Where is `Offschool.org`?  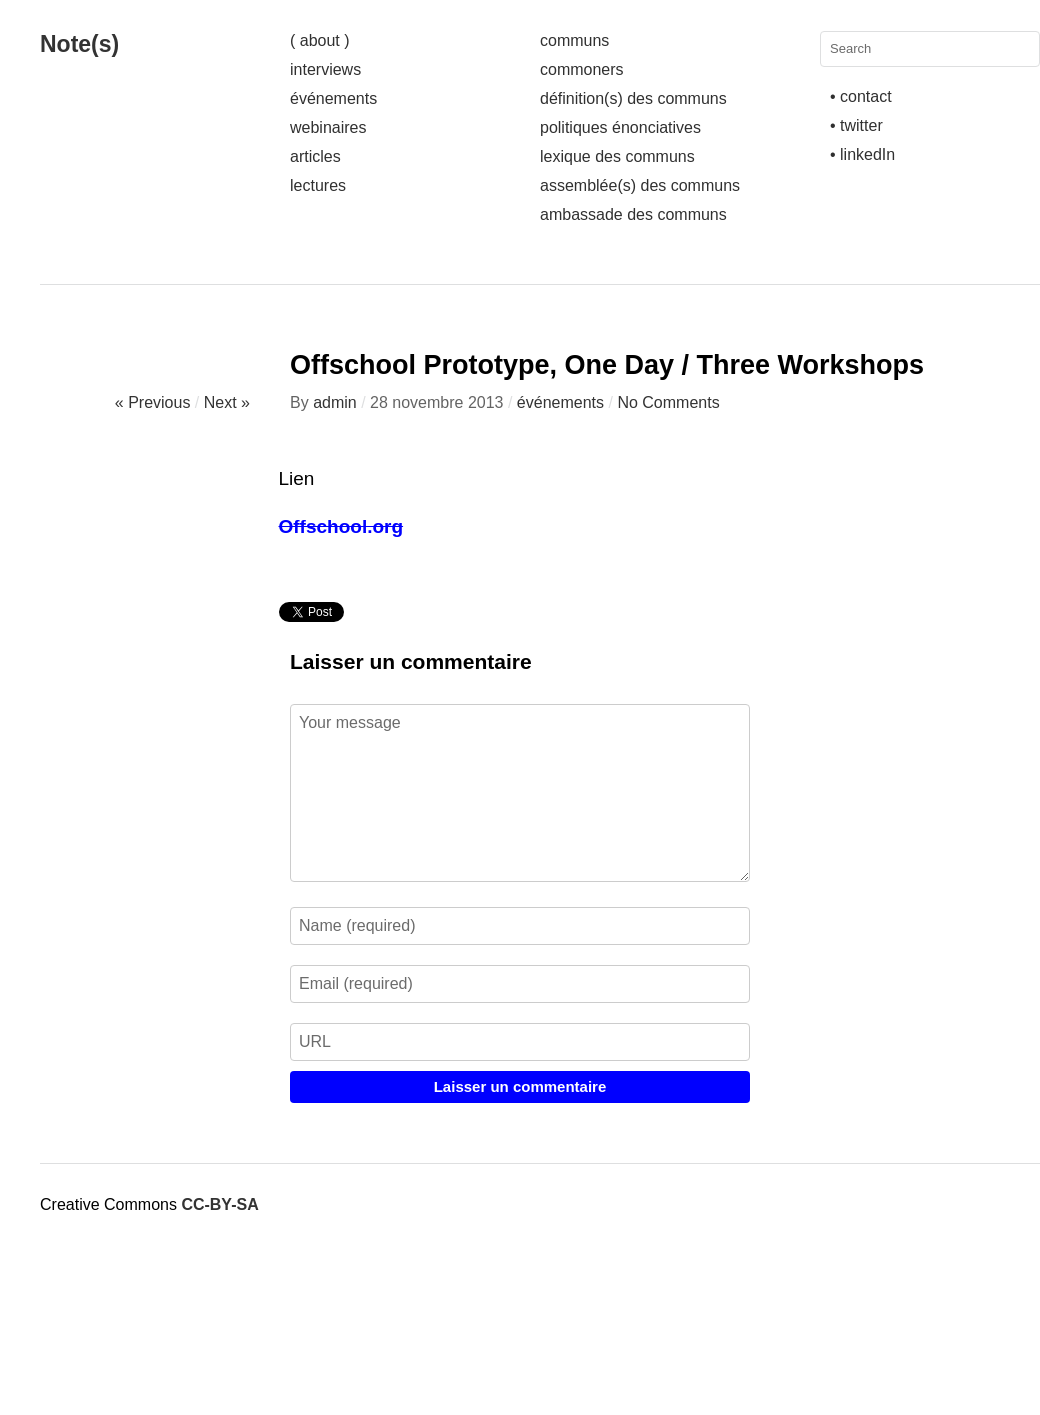 Offschool.org is located at coordinates (341, 526).